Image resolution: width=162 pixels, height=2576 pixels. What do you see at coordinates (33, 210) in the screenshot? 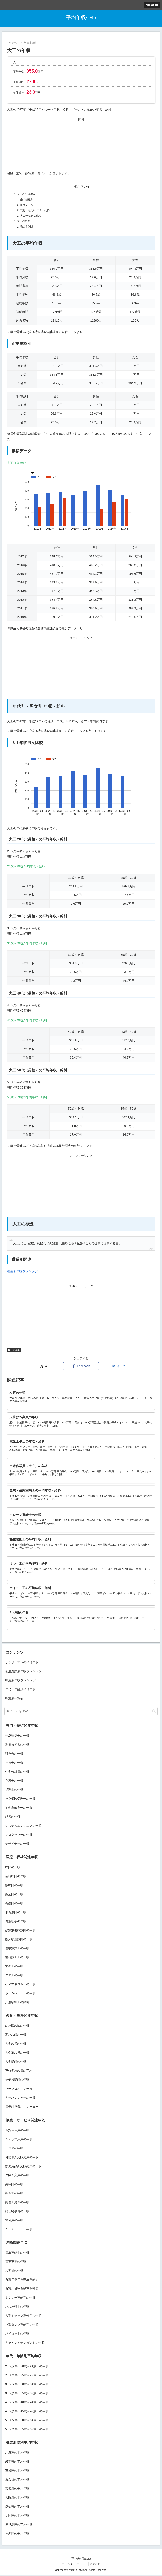
I see `年代別・男女別 年収・給料` at bounding box center [33, 210].